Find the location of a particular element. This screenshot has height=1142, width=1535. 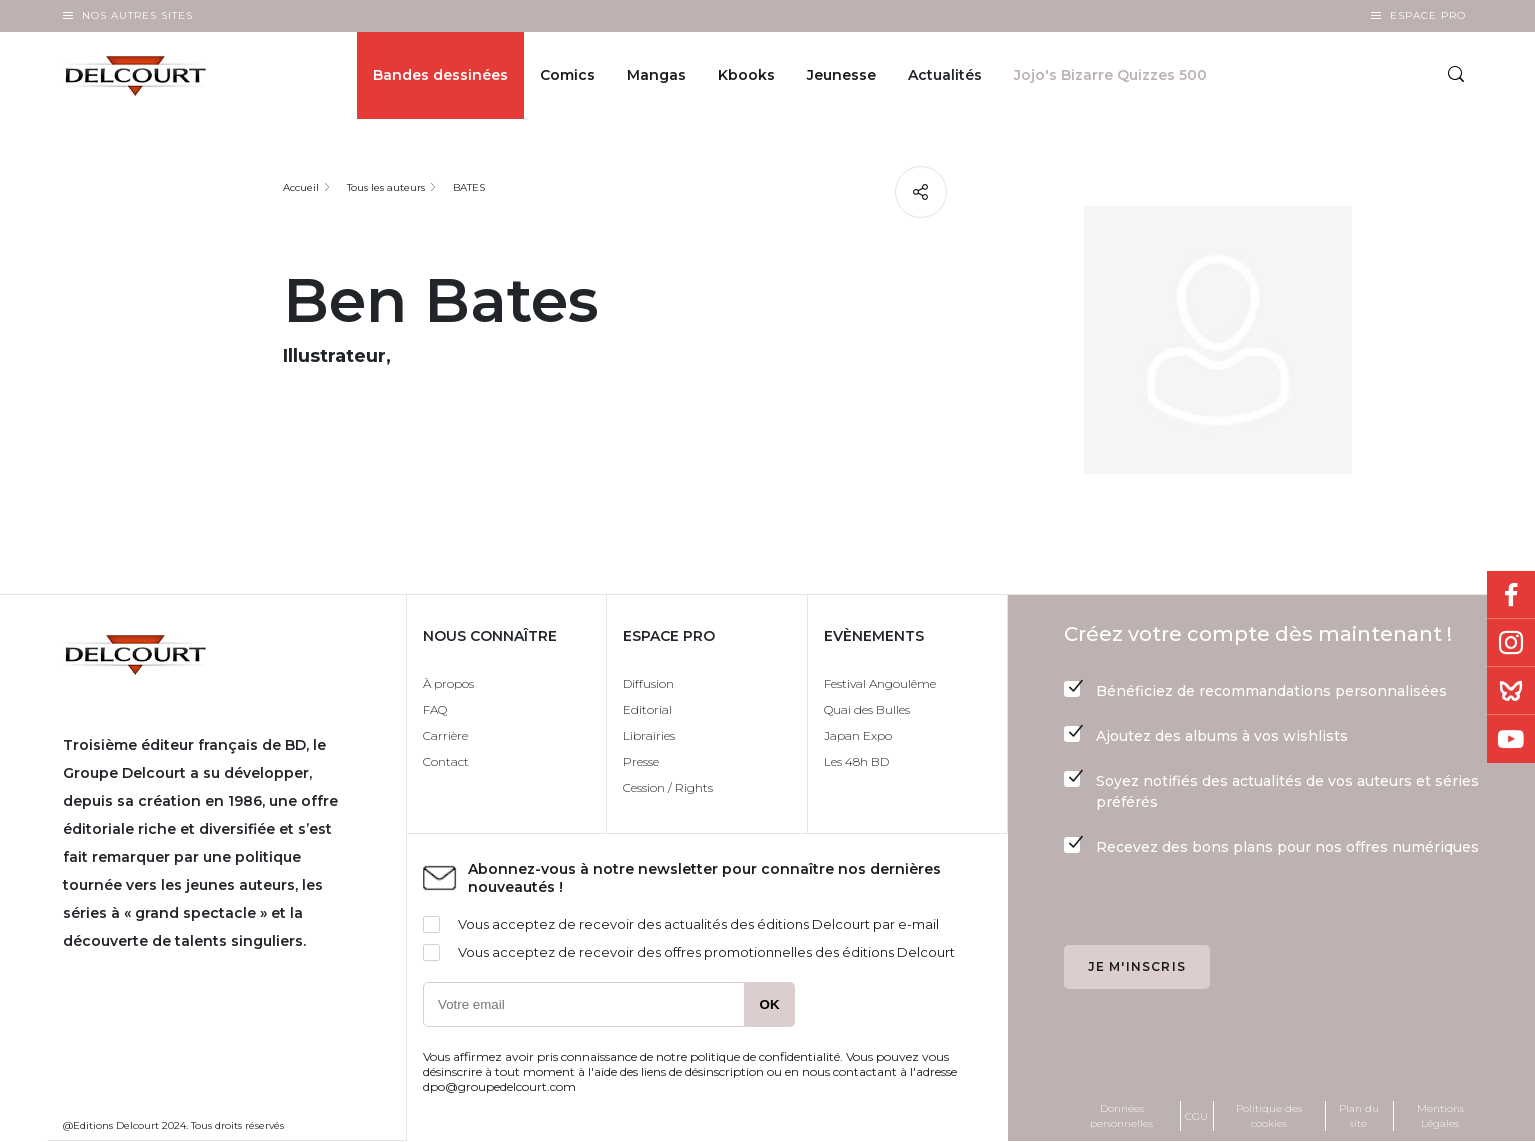

Politique des cookies is located at coordinates (1269, 1116).